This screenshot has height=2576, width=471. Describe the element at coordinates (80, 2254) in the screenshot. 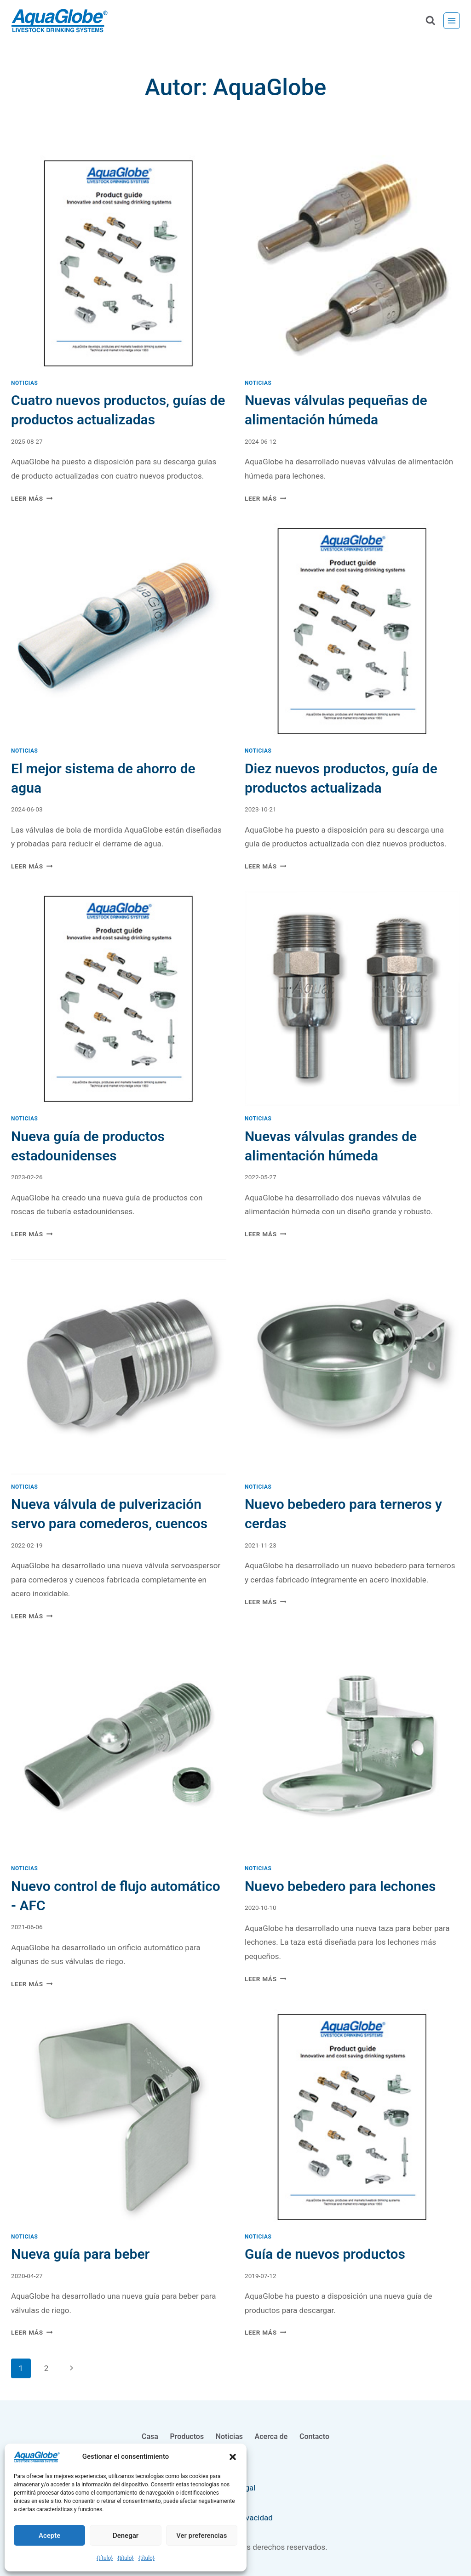

I see `Nueva guía para beber` at that location.